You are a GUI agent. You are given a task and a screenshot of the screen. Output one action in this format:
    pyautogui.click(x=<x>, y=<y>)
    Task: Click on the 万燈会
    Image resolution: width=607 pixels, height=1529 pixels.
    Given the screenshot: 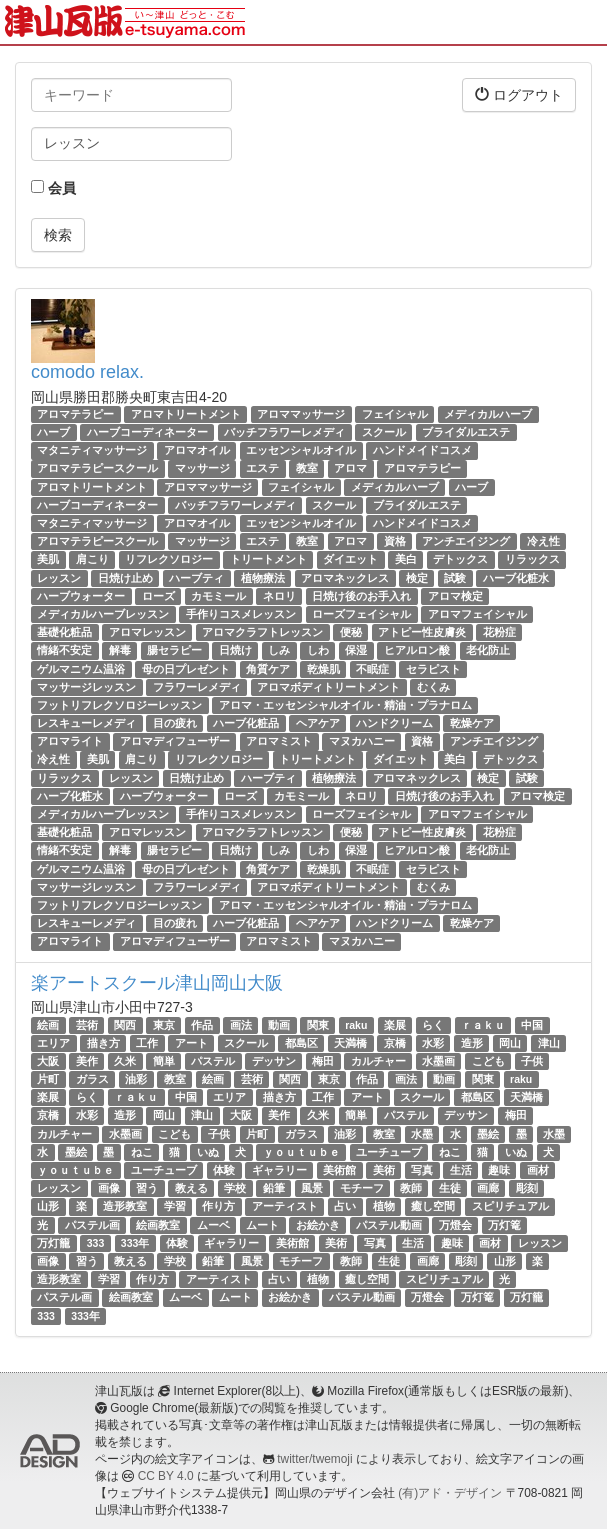 What is the action you would take?
    pyautogui.click(x=455, y=1225)
    